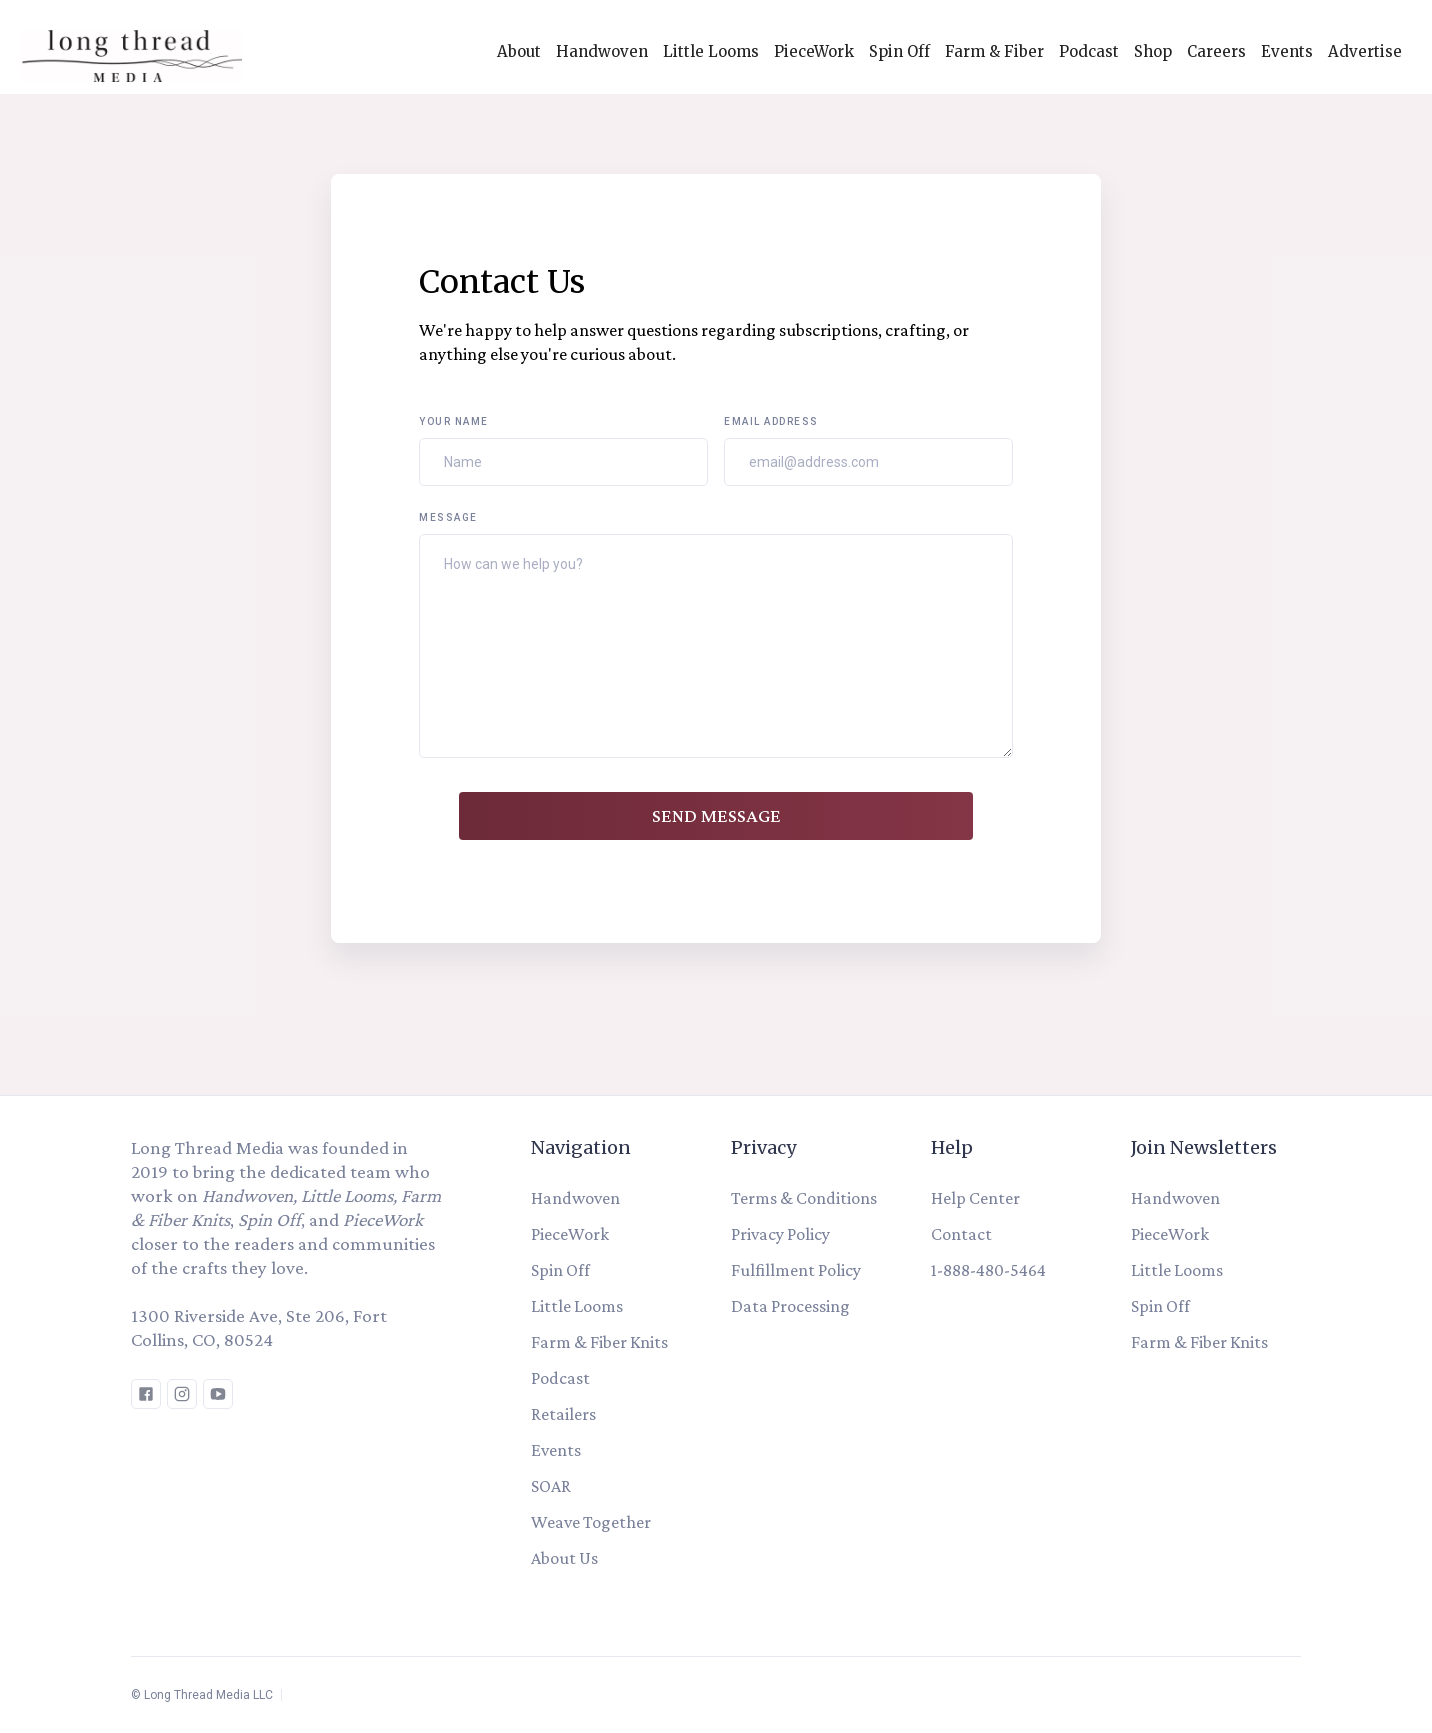  What do you see at coordinates (780, 1234) in the screenshot?
I see `Privacy Policy` at bounding box center [780, 1234].